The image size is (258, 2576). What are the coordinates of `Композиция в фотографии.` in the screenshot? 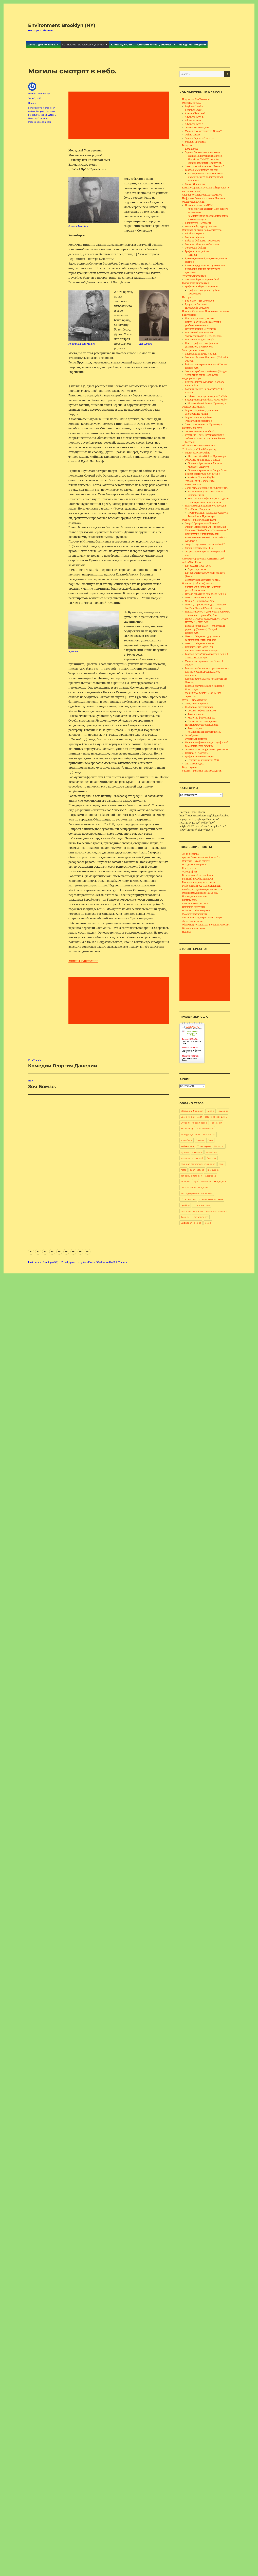 It's located at (204, 731).